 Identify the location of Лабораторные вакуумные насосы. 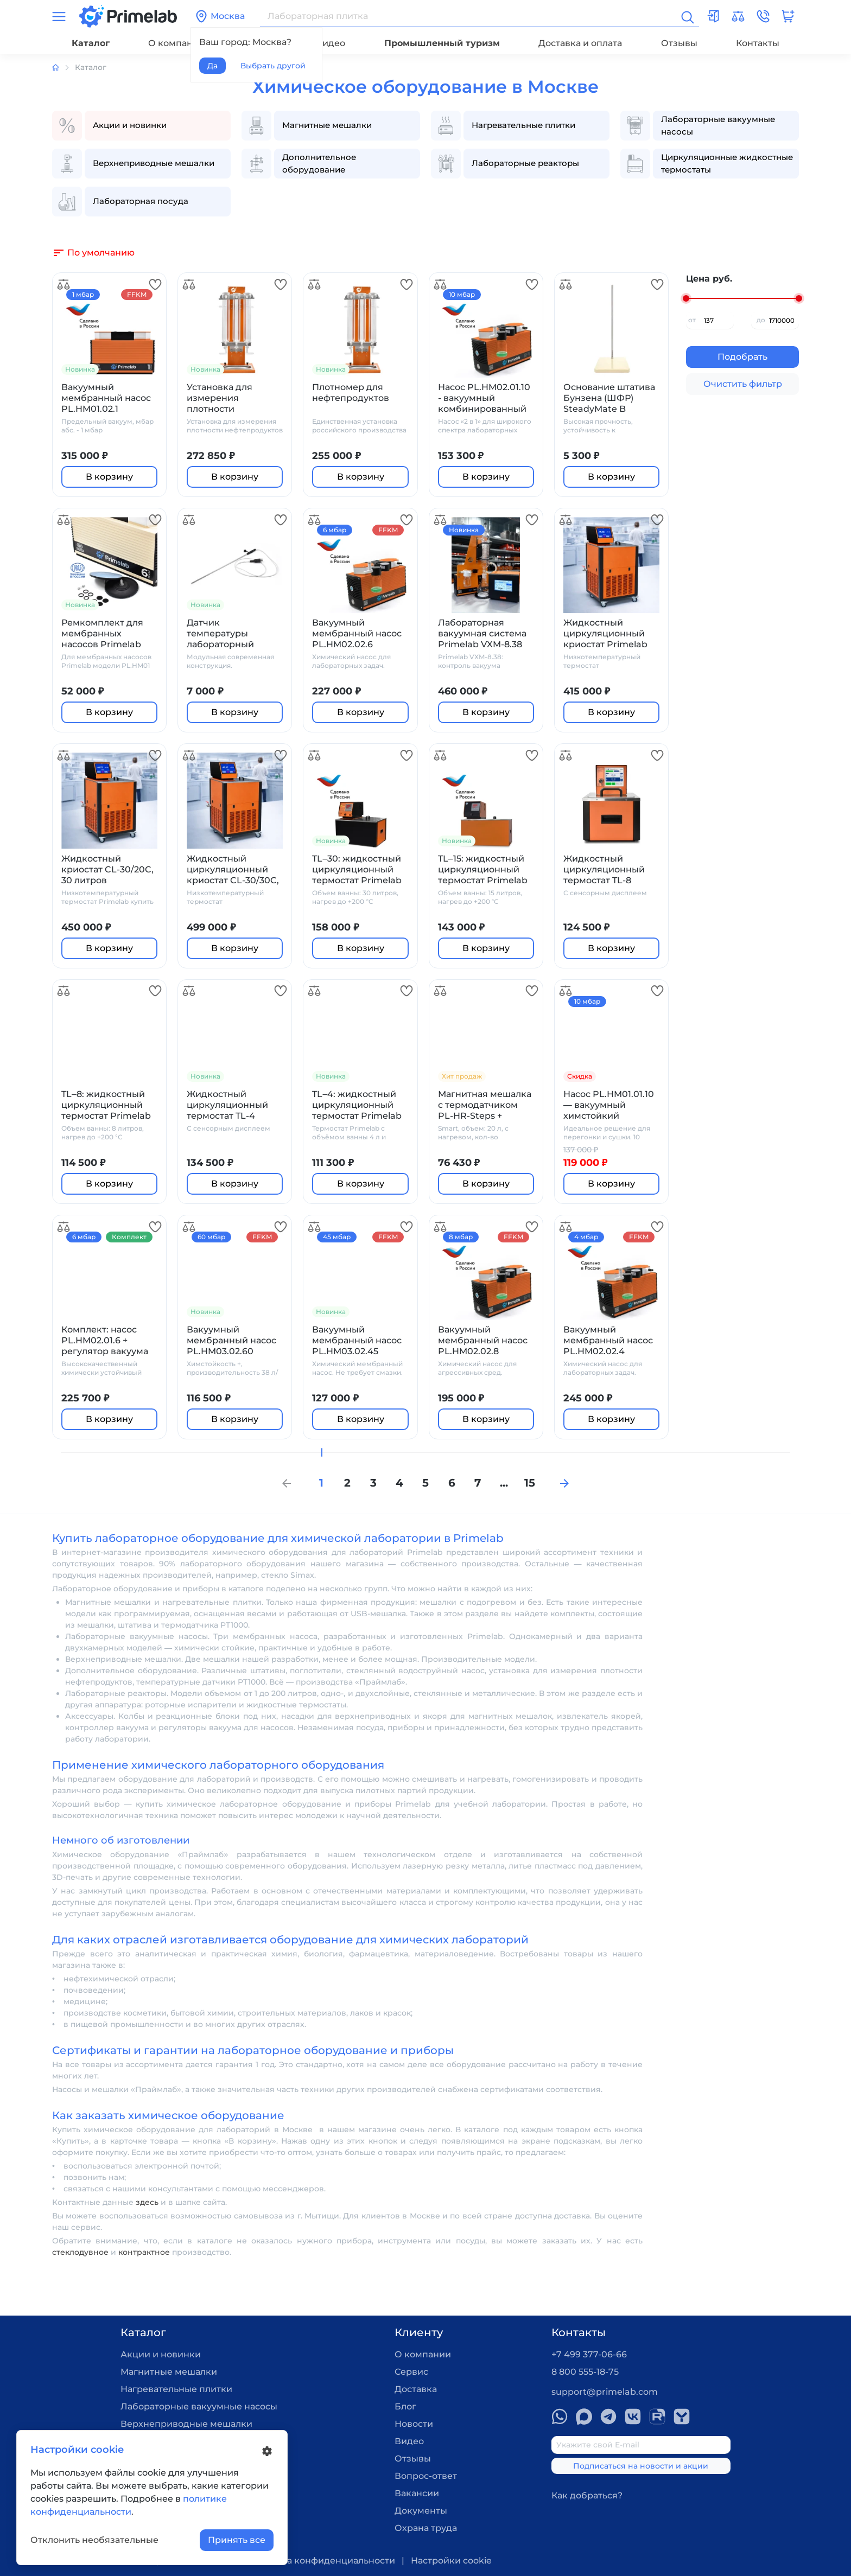
(198, 2406).